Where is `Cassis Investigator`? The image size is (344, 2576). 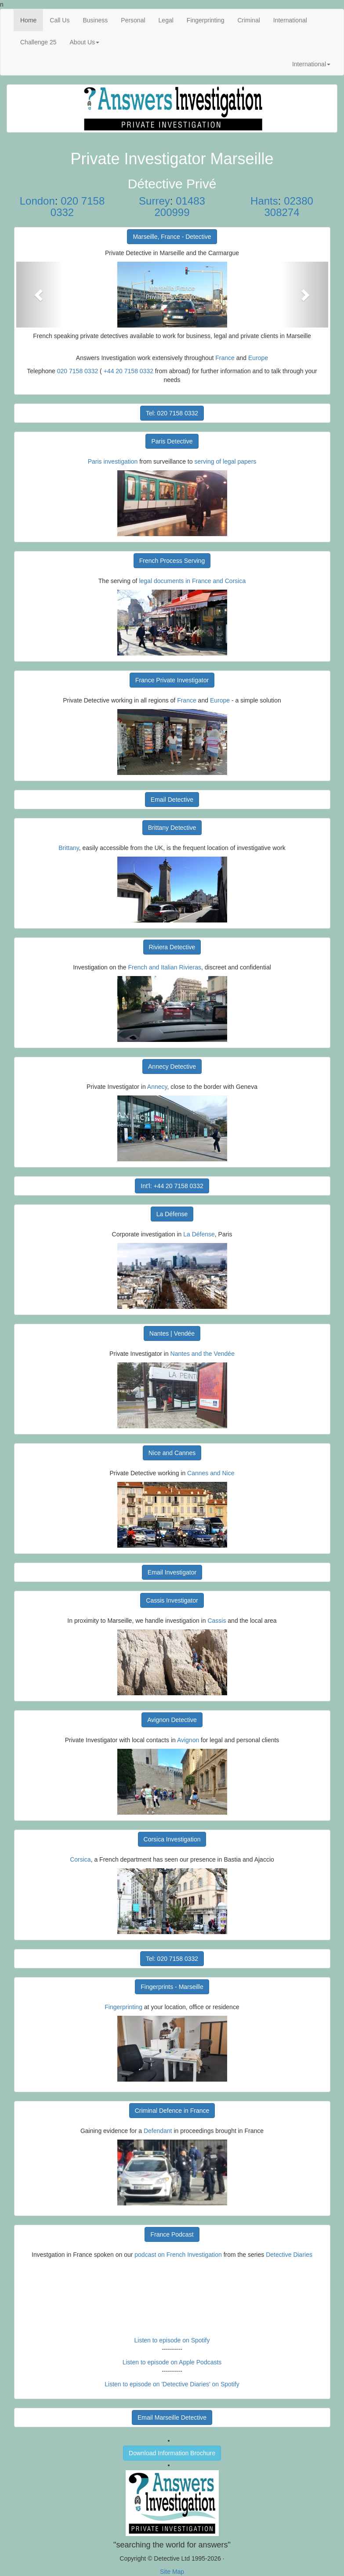
Cassis Investigator is located at coordinates (172, 1600).